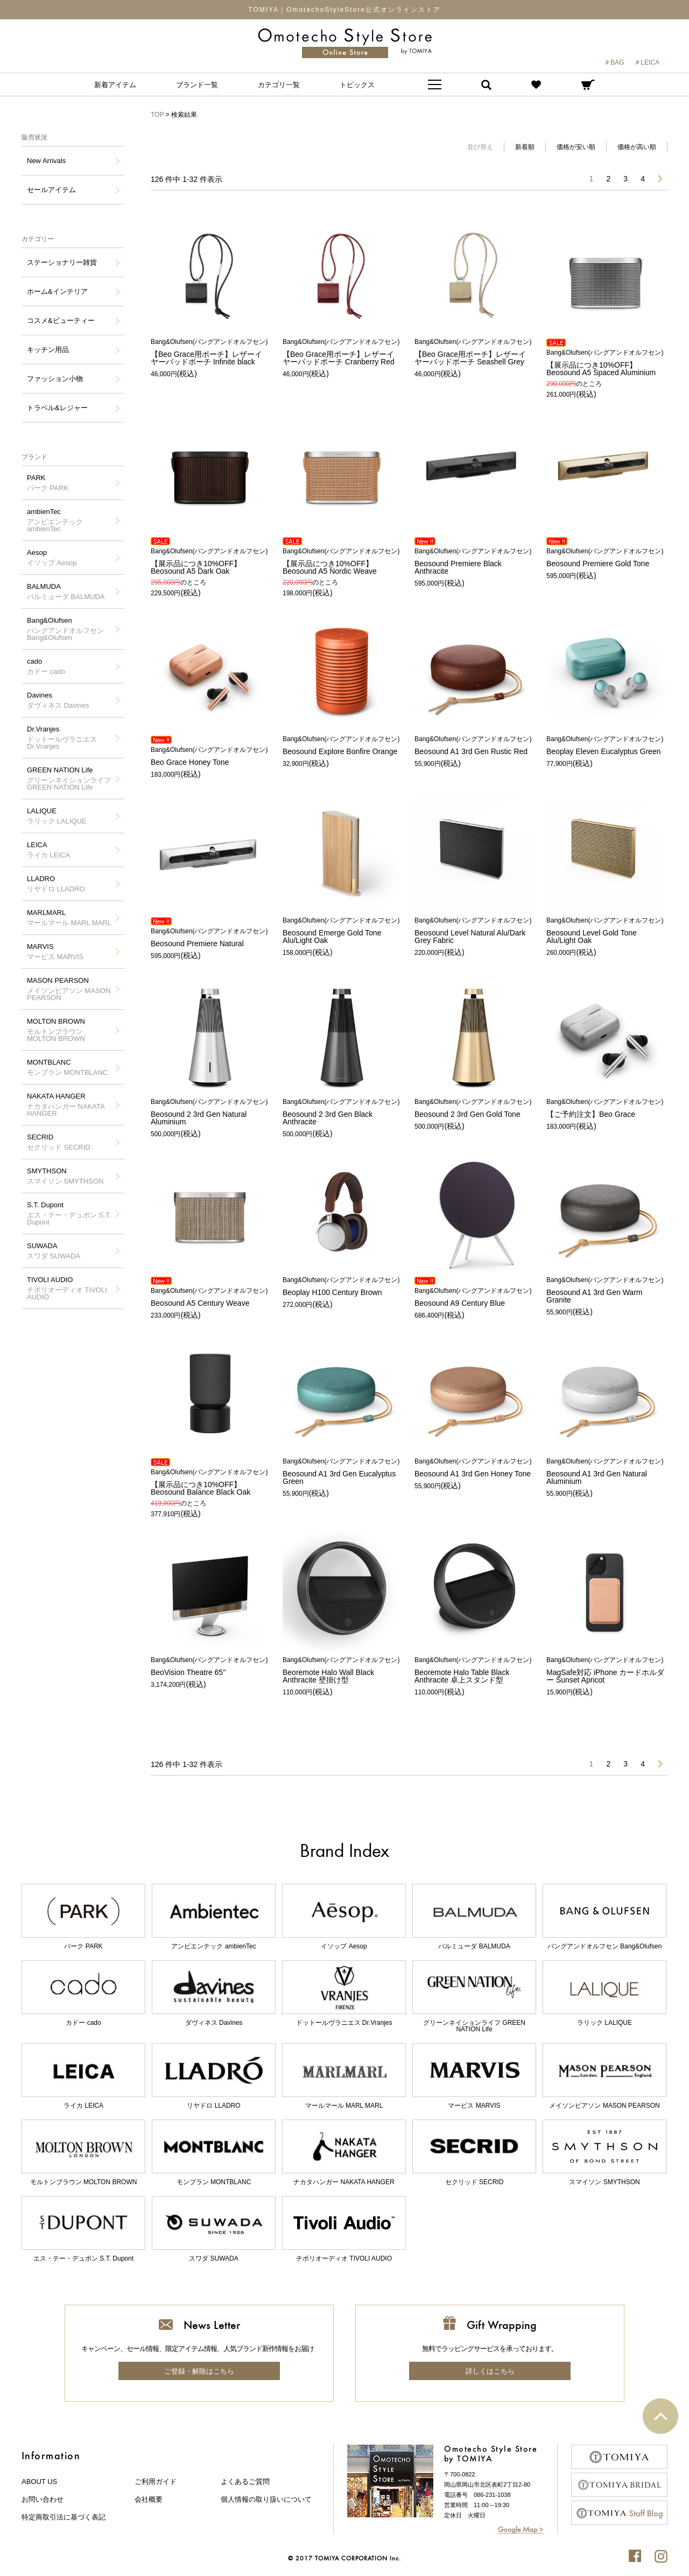 The image size is (689, 2576). I want to click on SUWADA, so click(53, 1251).